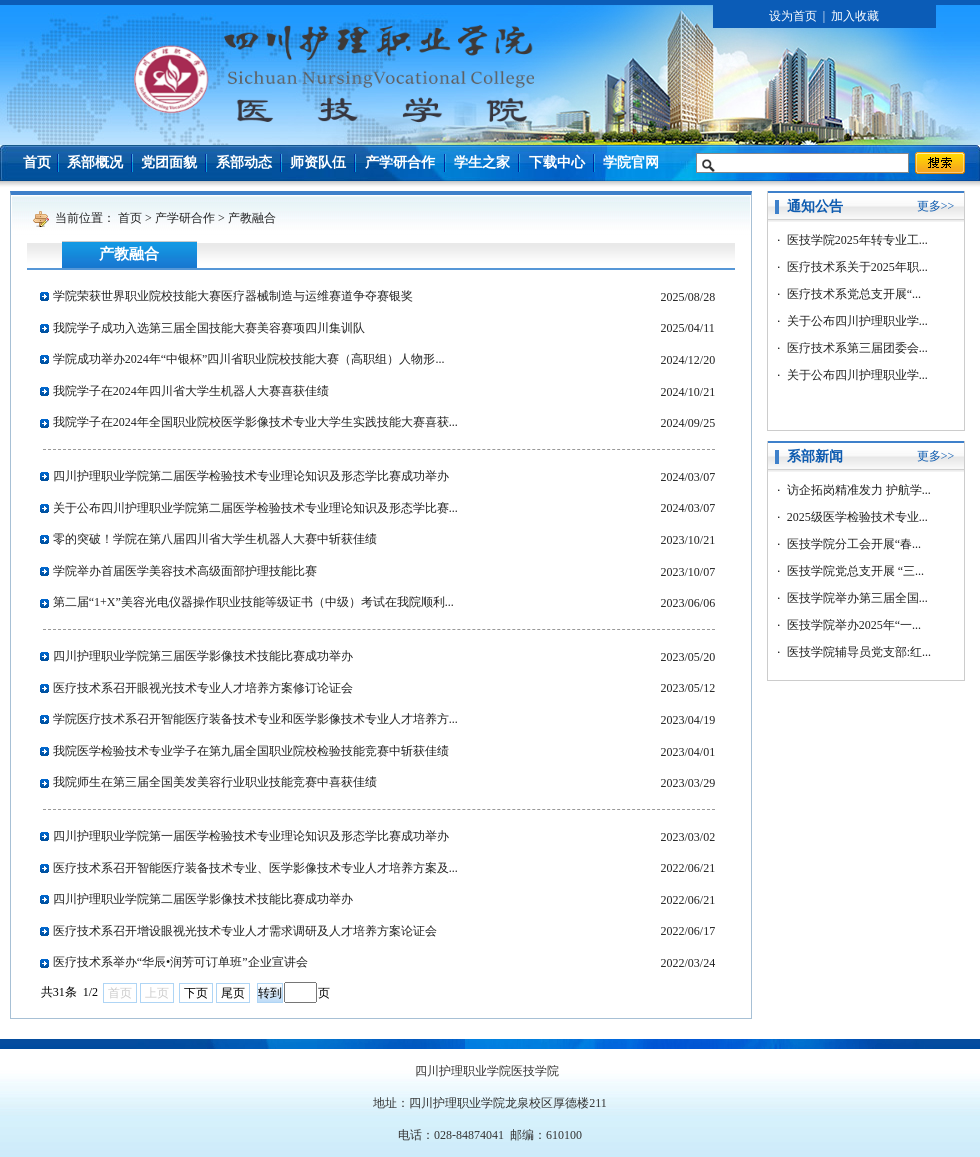  I want to click on 尾页, so click(233, 993).